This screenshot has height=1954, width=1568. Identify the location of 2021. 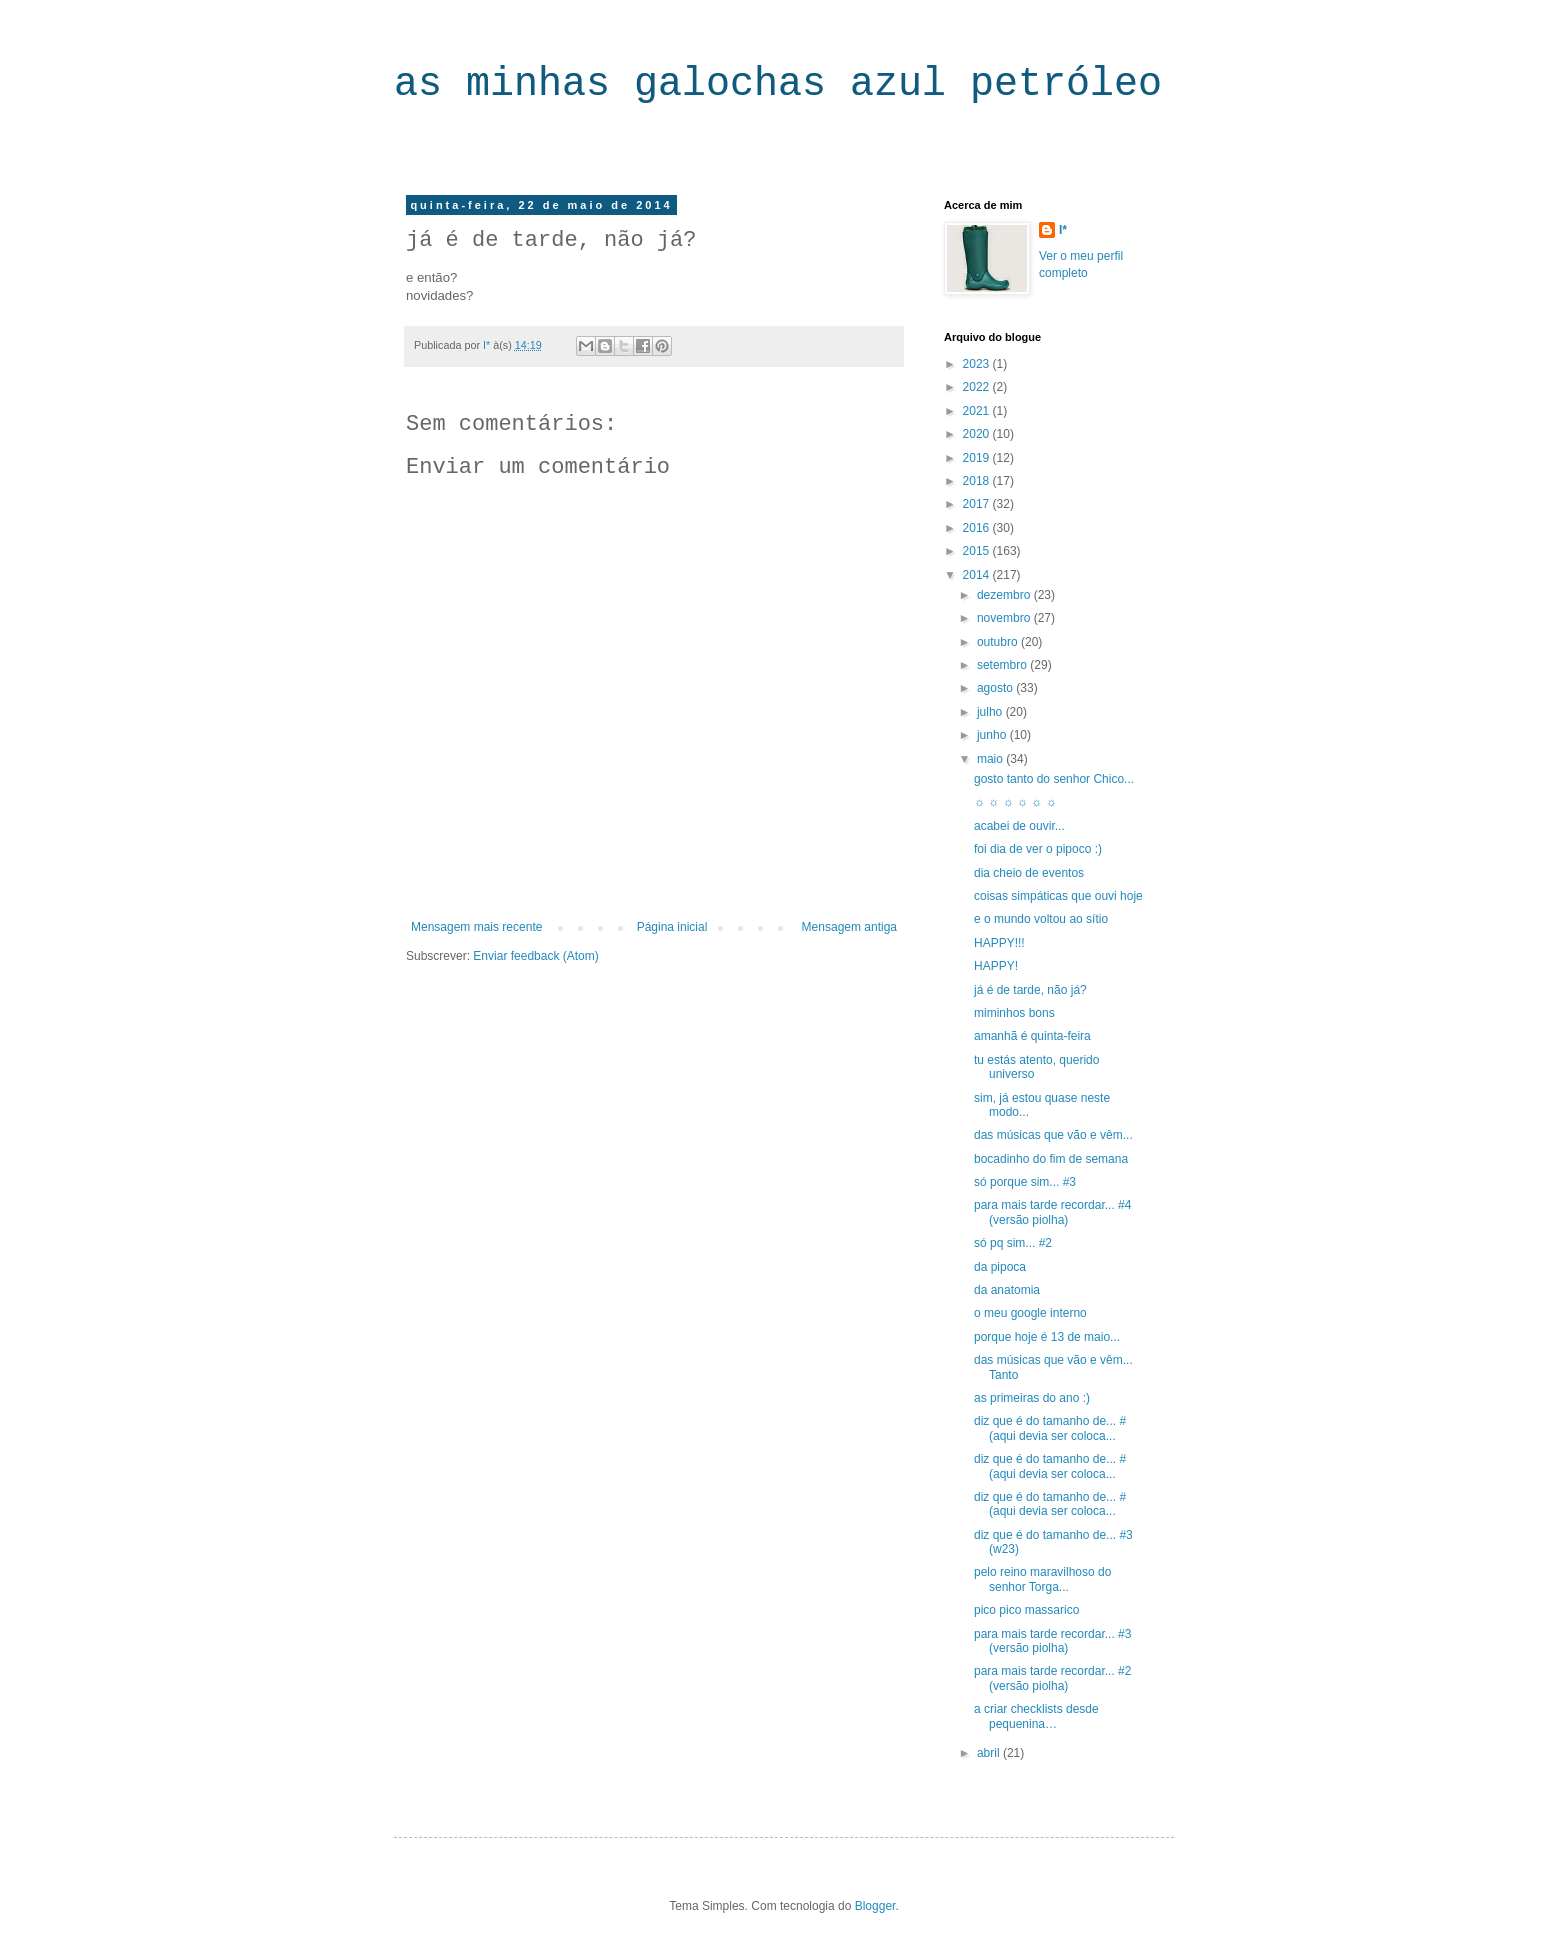
(978, 411).